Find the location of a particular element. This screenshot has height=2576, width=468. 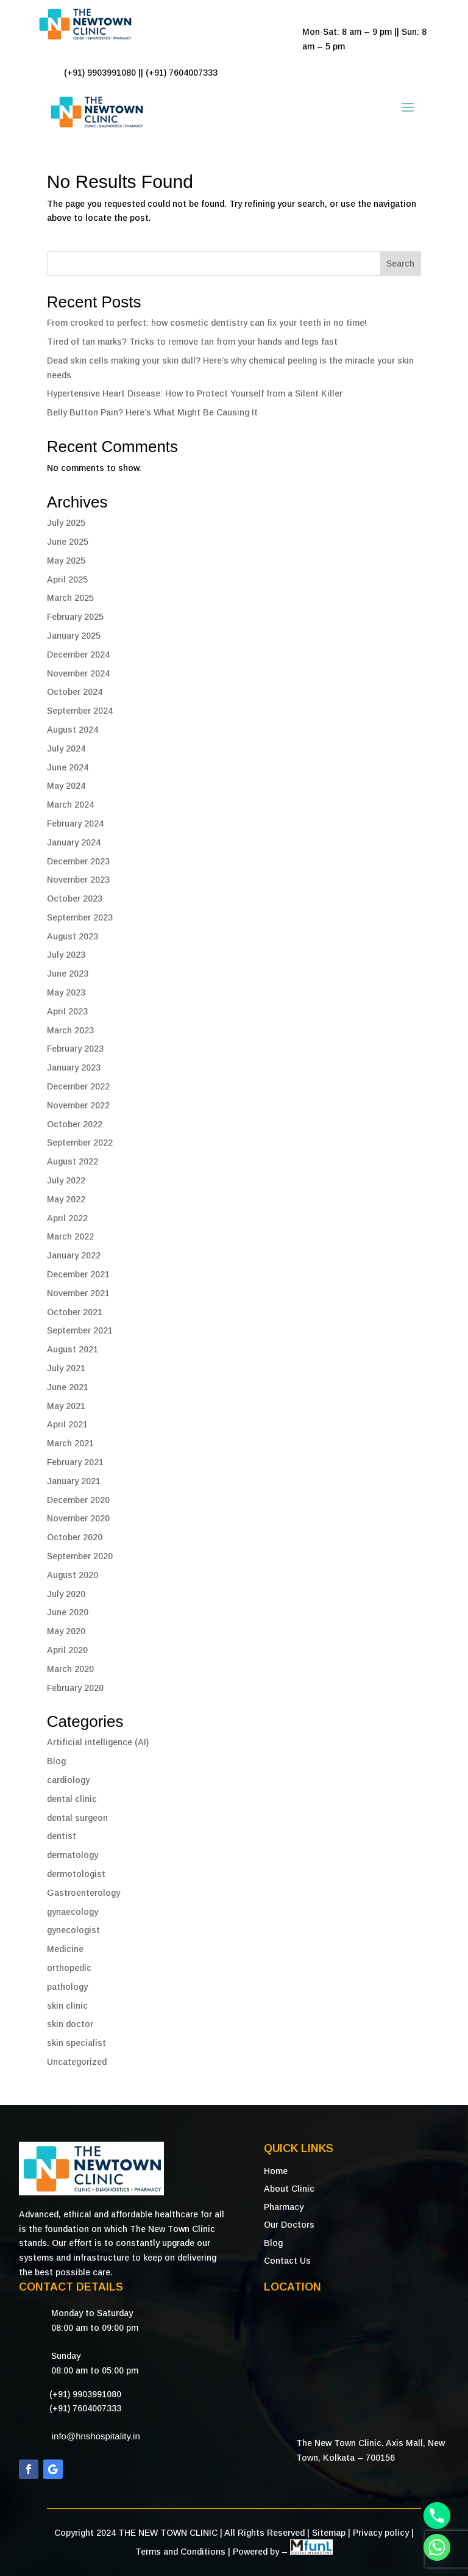

September 2022 is located at coordinates (80, 1142).